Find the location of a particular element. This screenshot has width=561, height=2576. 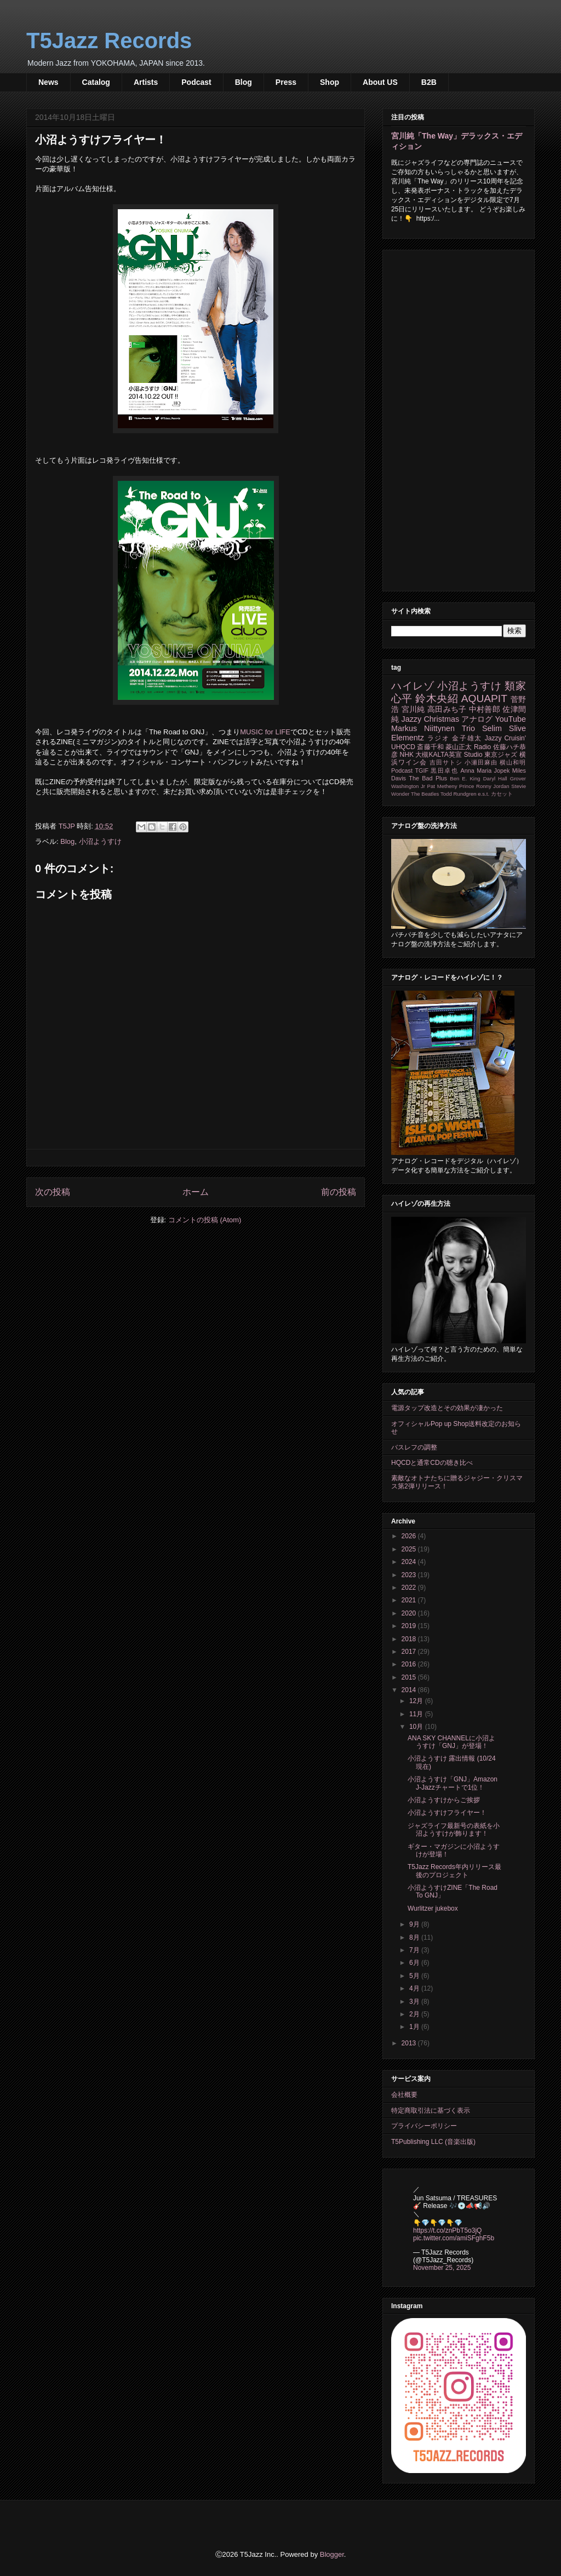

カセット is located at coordinates (502, 794).